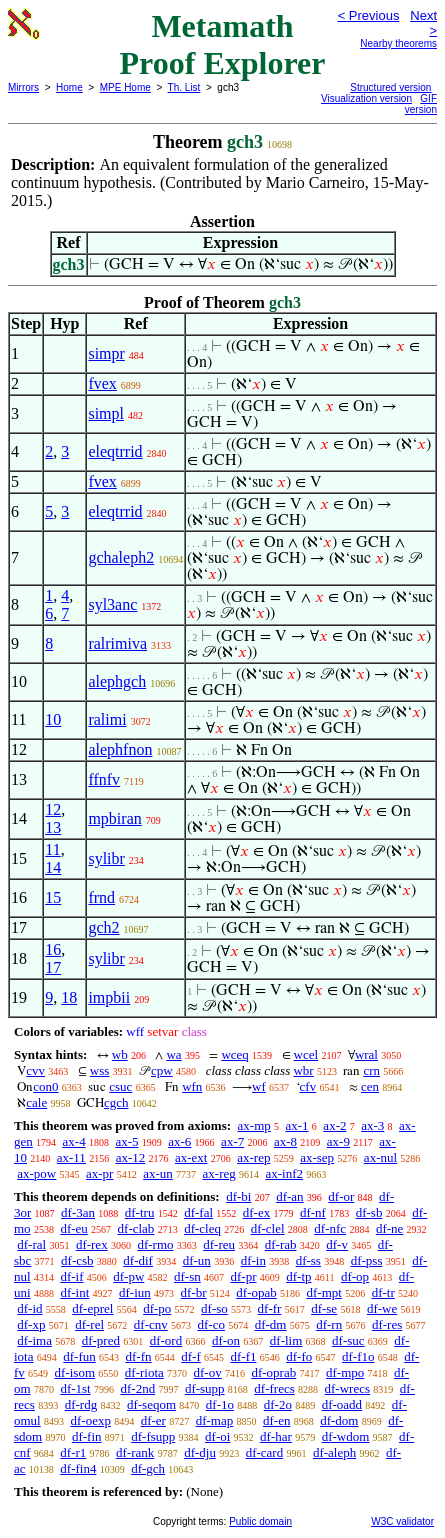  What do you see at coordinates (90, 1420) in the screenshot?
I see `df-oexp` at bounding box center [90, 1420].